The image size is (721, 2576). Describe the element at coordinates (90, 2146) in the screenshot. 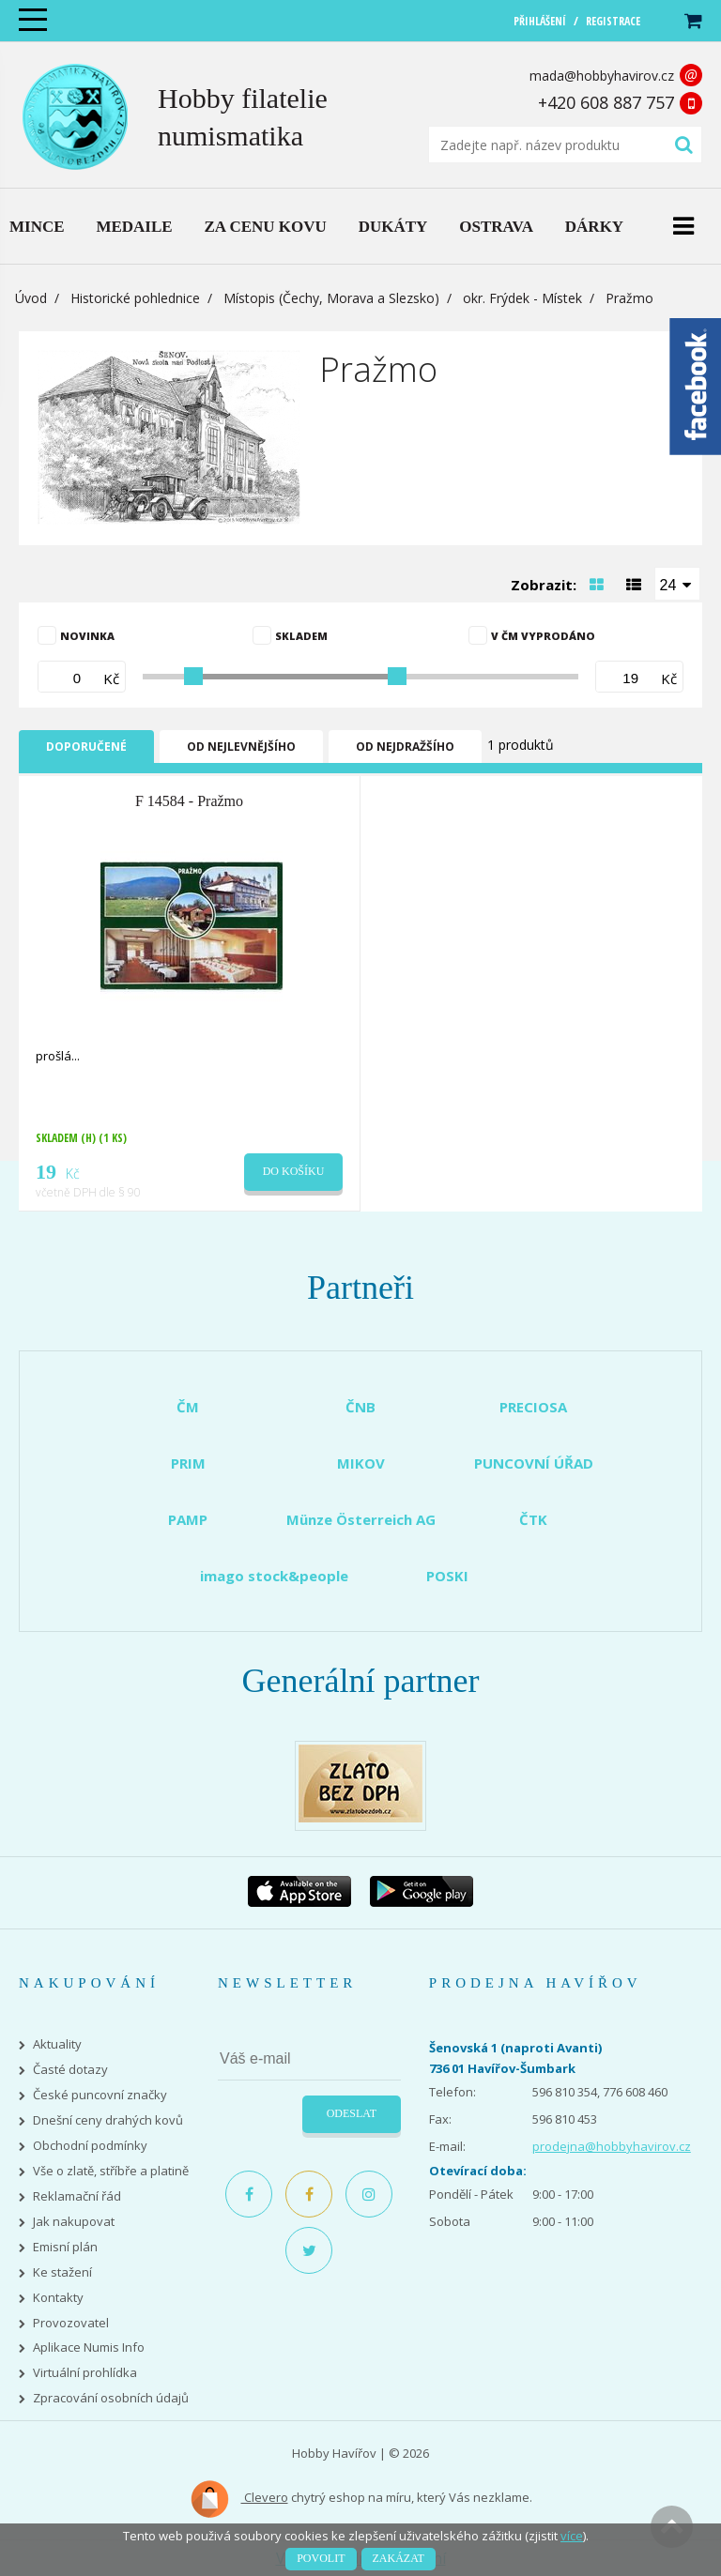

I see `Obchodní podmínky` at that location.